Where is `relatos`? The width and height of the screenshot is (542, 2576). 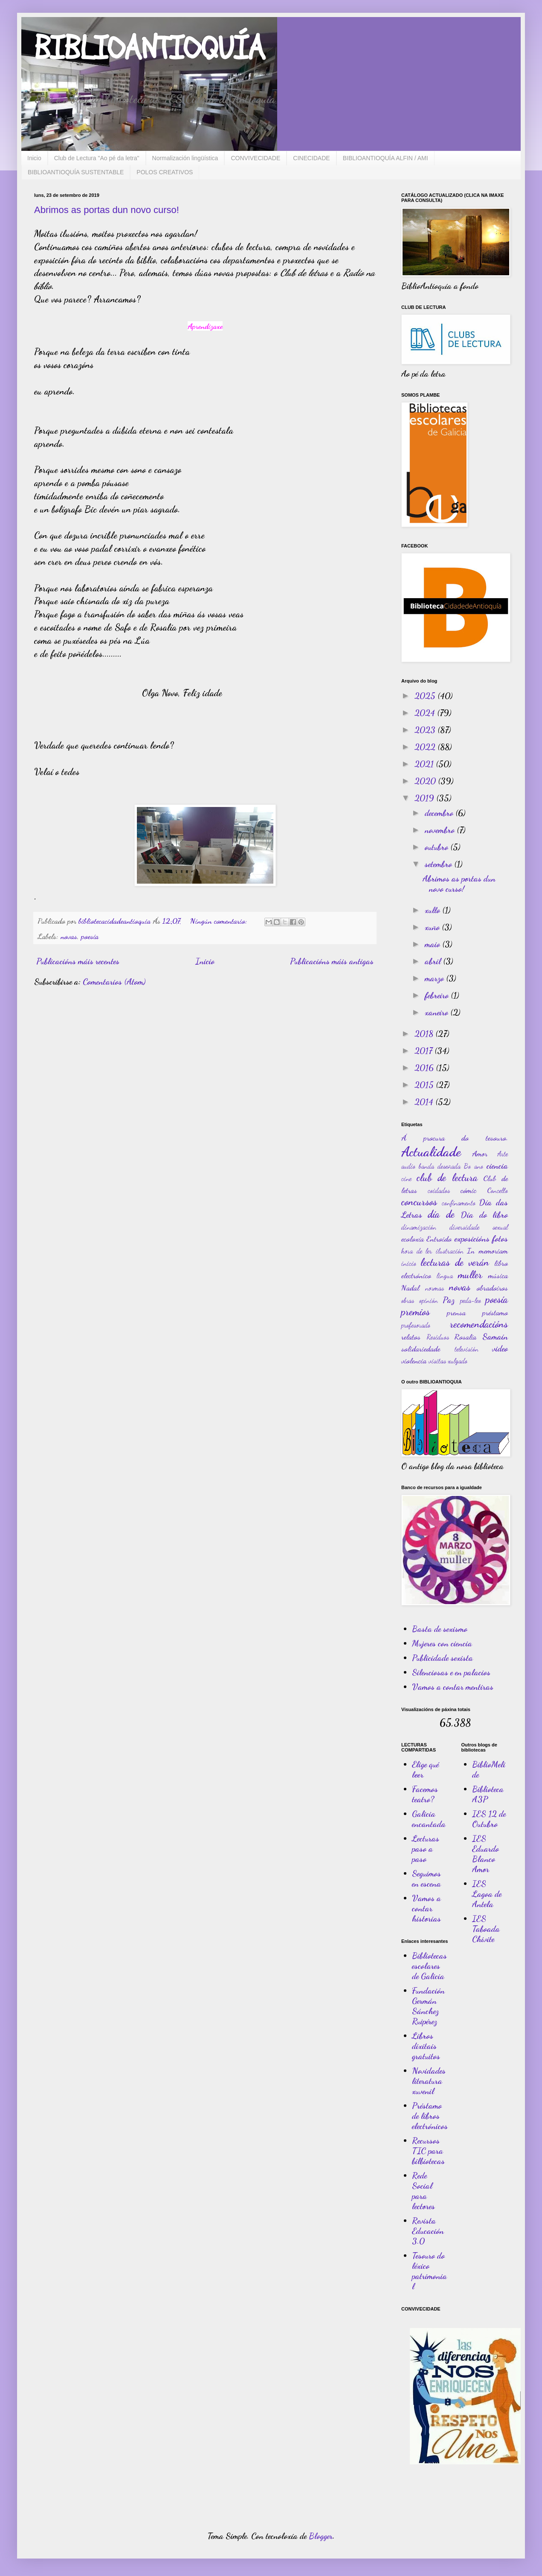
relatos is located at coordinates (410, 1336).